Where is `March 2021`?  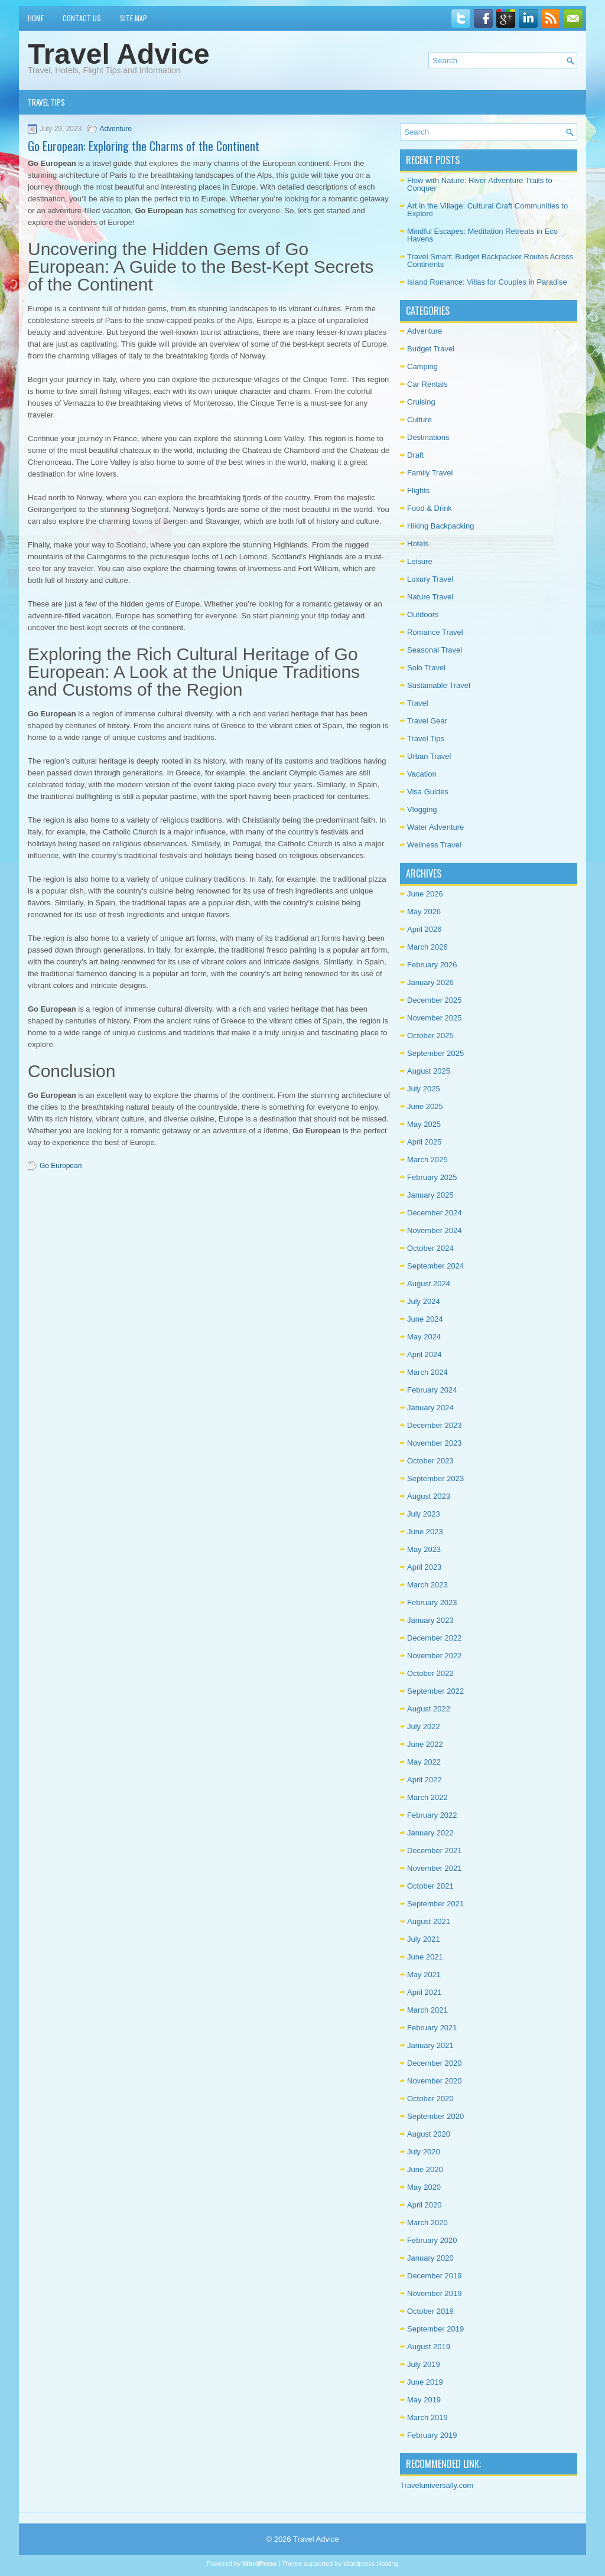 March 2021 is located at coordinates (427, 2010).